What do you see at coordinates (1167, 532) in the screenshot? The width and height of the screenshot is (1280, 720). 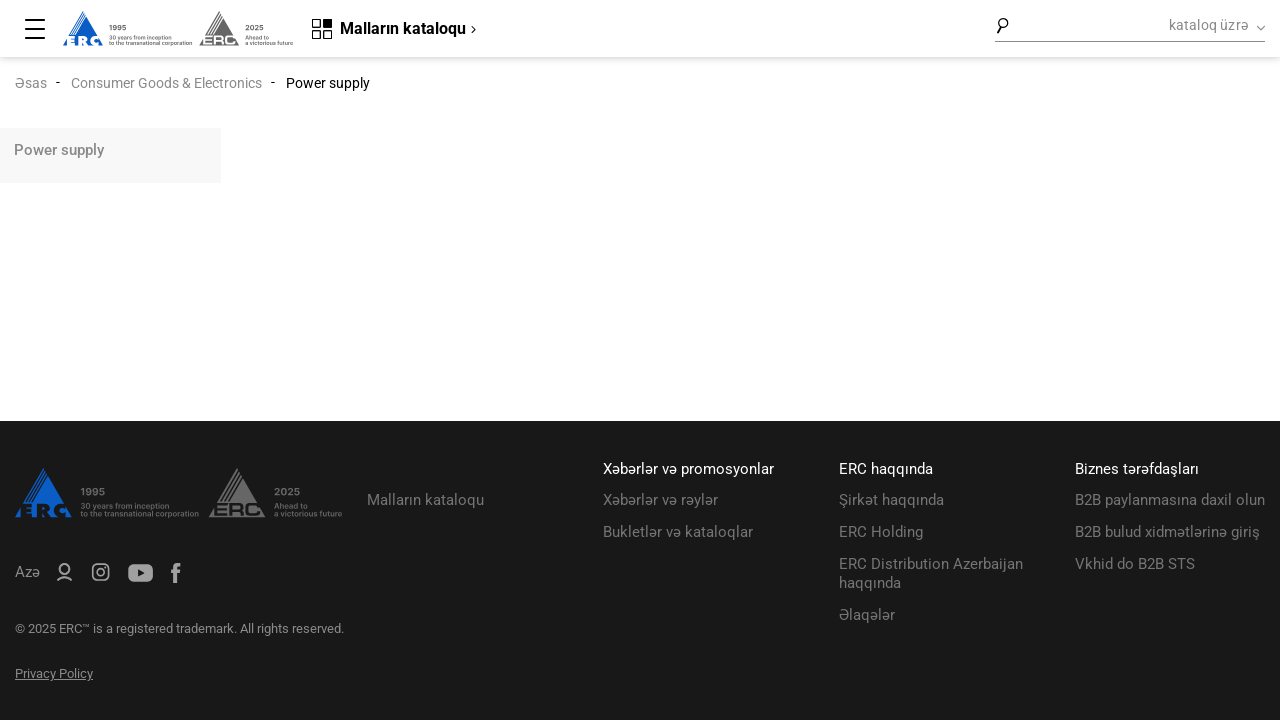 I see `B2B bulud xidmətlərinə giriş` at bounding box center [1167, 532].